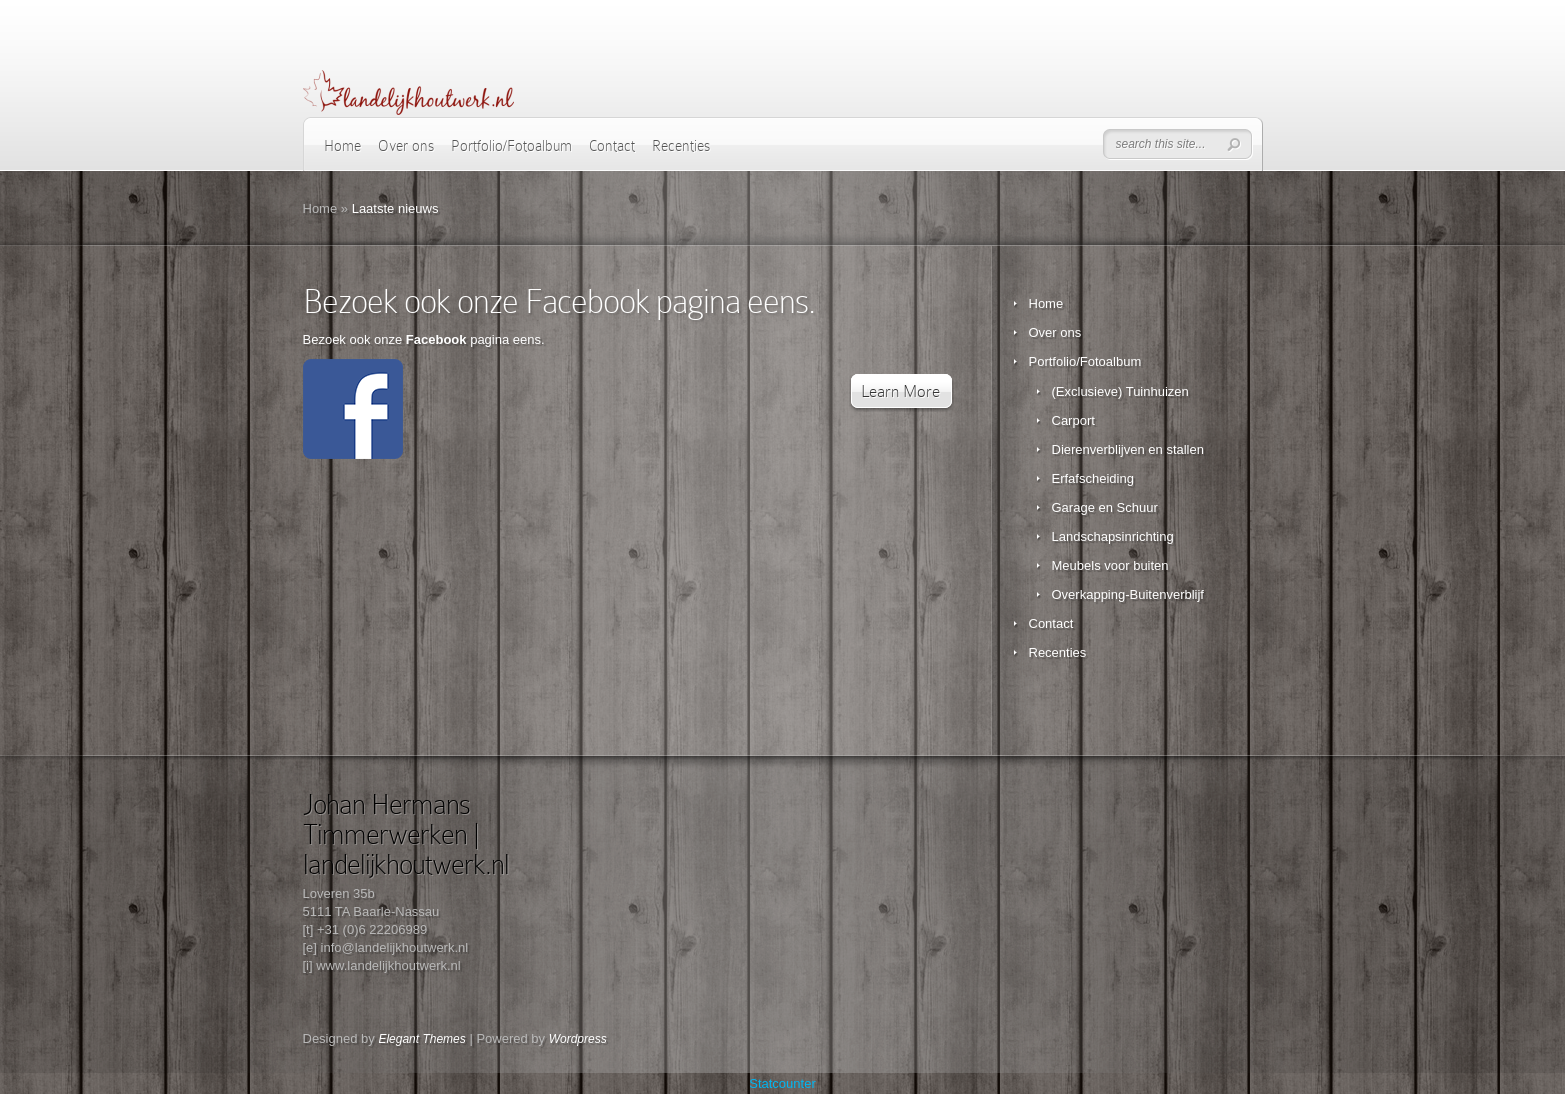 Image resolution: width=1565 pixels, height=1094 pixels. I want to click on Elegant Themes, so click(421, 1039).